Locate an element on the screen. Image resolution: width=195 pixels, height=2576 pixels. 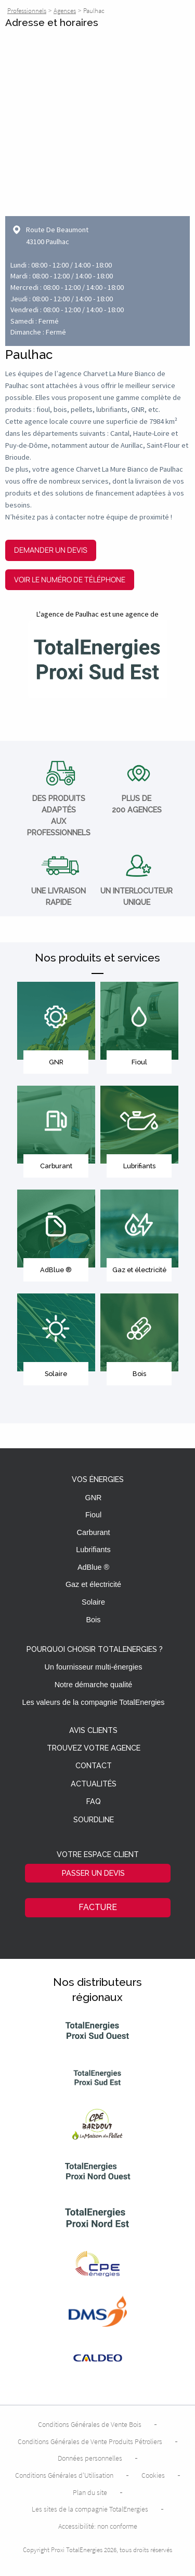
Les valeurs de la compagnie TotalEnergies is located at coordinates (93, 1702).